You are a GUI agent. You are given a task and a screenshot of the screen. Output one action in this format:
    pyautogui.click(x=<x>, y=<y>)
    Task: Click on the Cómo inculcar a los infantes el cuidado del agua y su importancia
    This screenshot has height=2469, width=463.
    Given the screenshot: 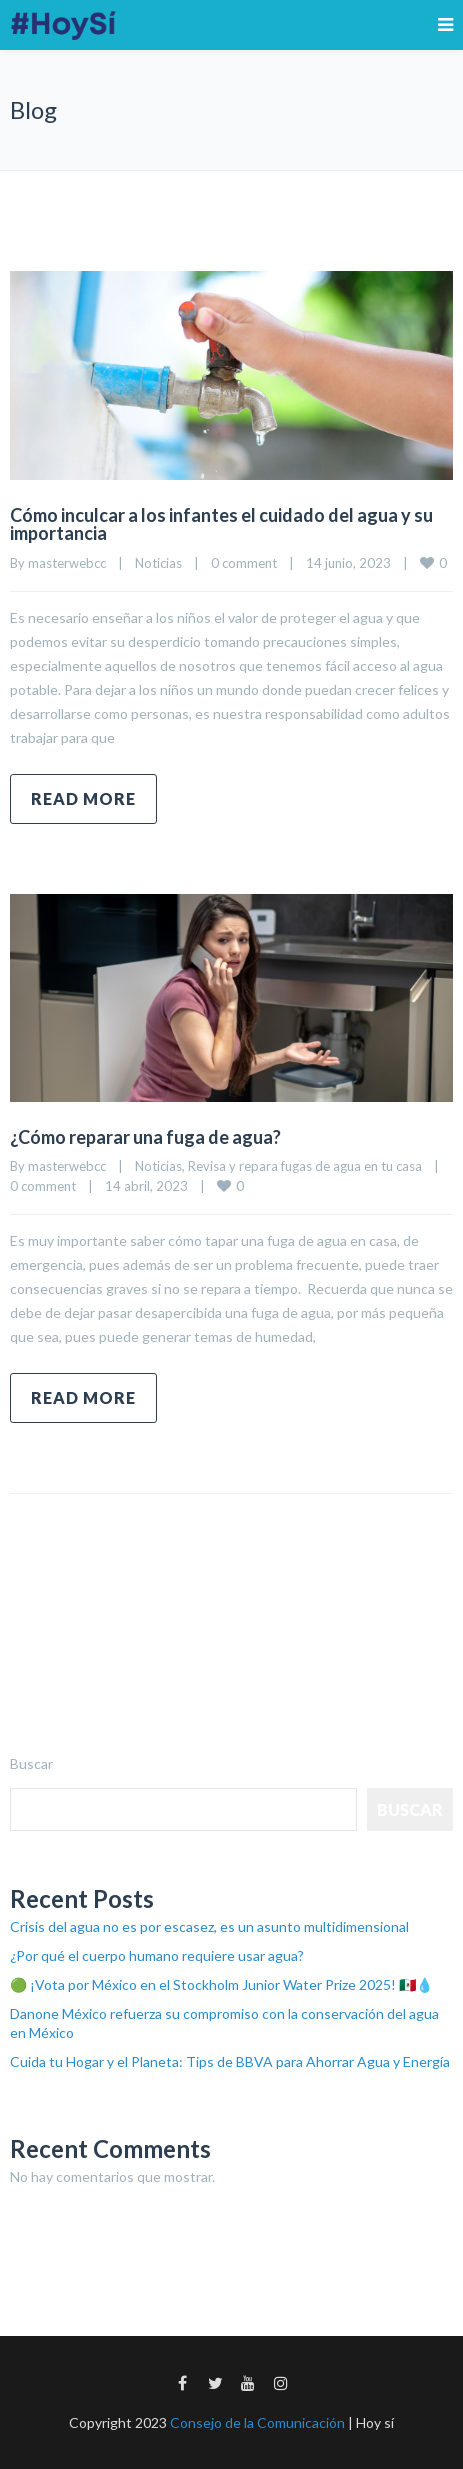 What is the action you would take?
    pyautogui.click(x=221, y=524)
    